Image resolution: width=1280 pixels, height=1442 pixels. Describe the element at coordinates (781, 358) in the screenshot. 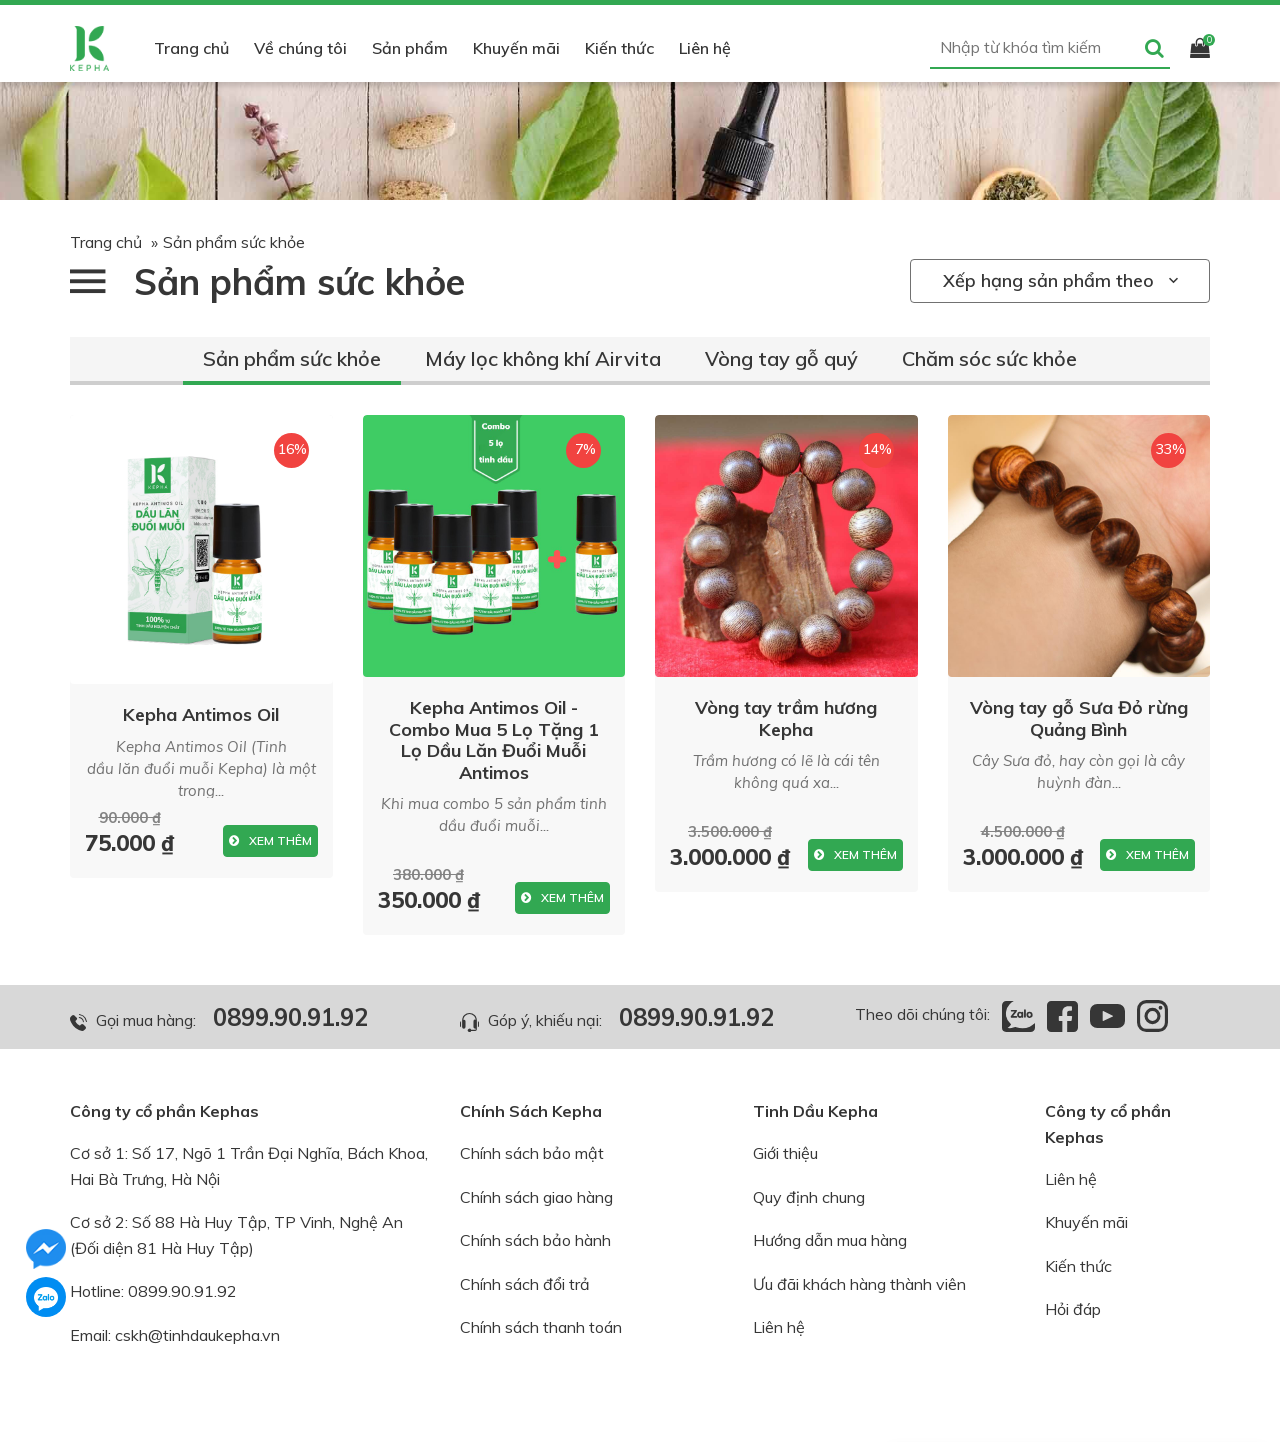

I see `Vòng tay gỗ quý` at that location.